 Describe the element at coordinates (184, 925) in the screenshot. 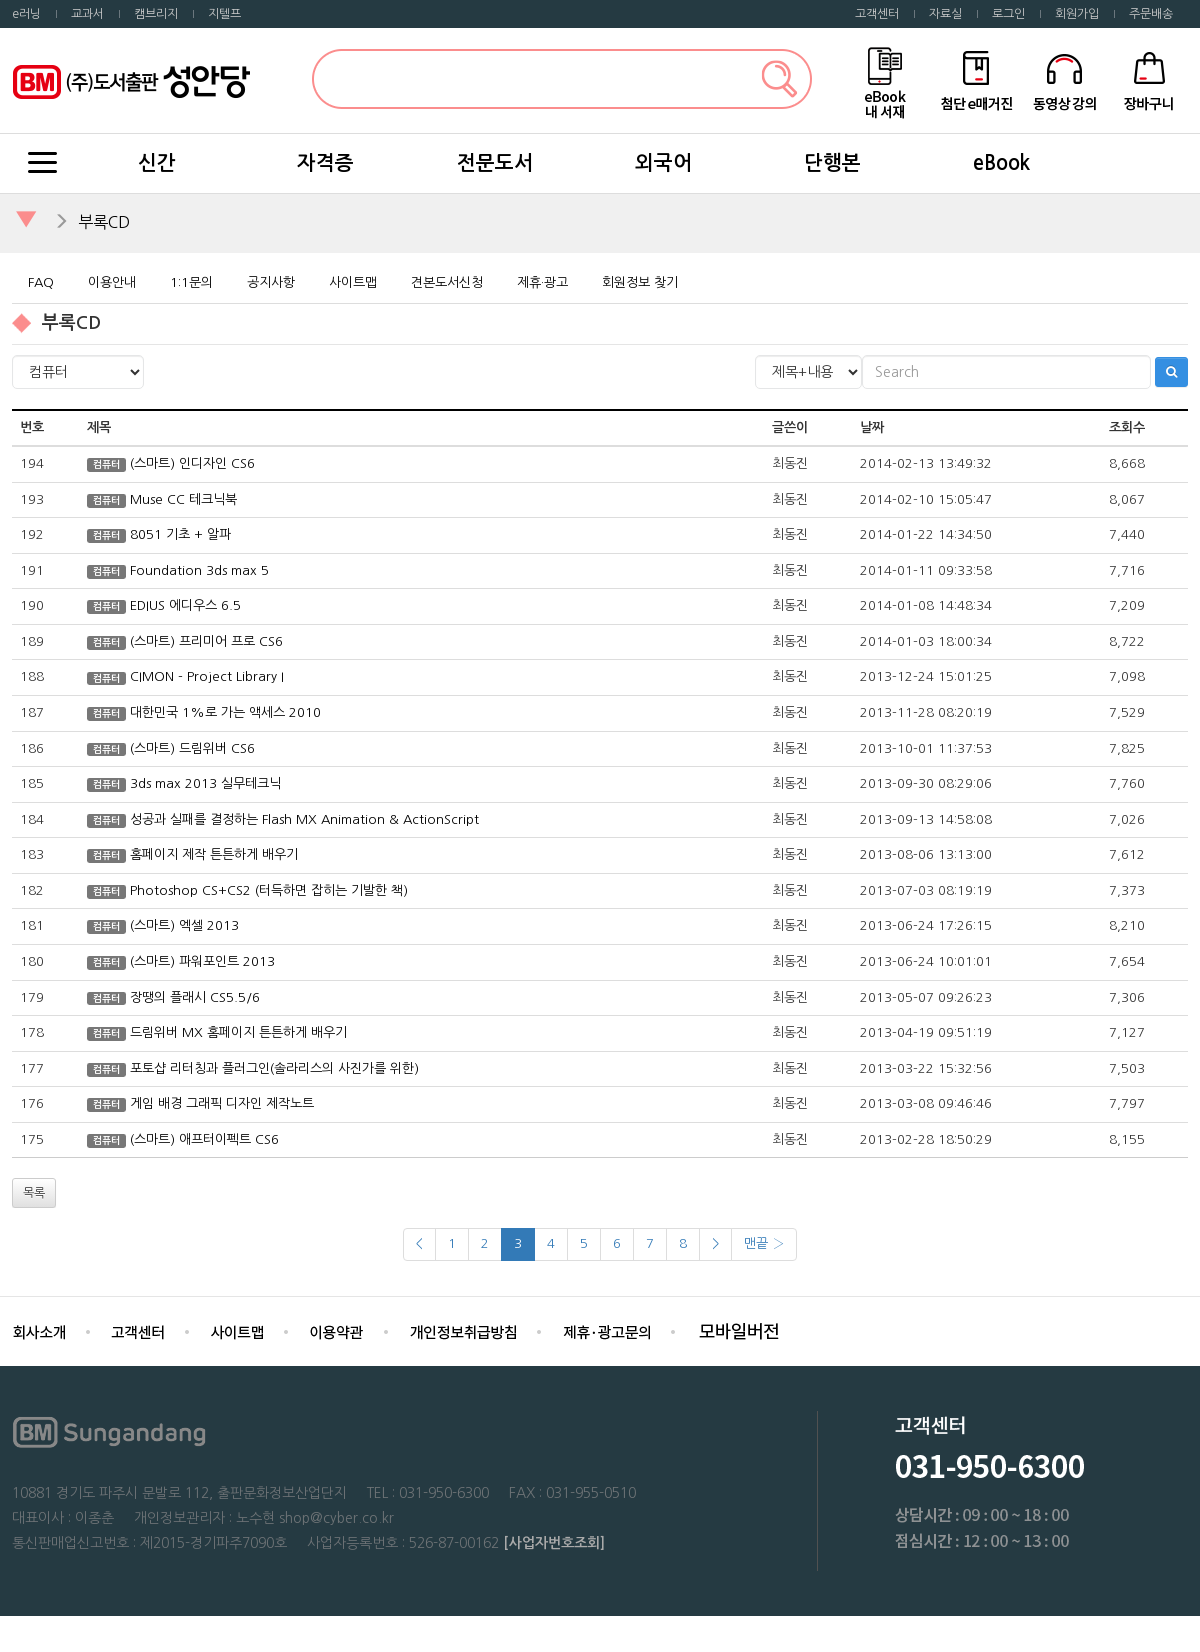

I see `(스마트) 엑셀 2013` at that location.